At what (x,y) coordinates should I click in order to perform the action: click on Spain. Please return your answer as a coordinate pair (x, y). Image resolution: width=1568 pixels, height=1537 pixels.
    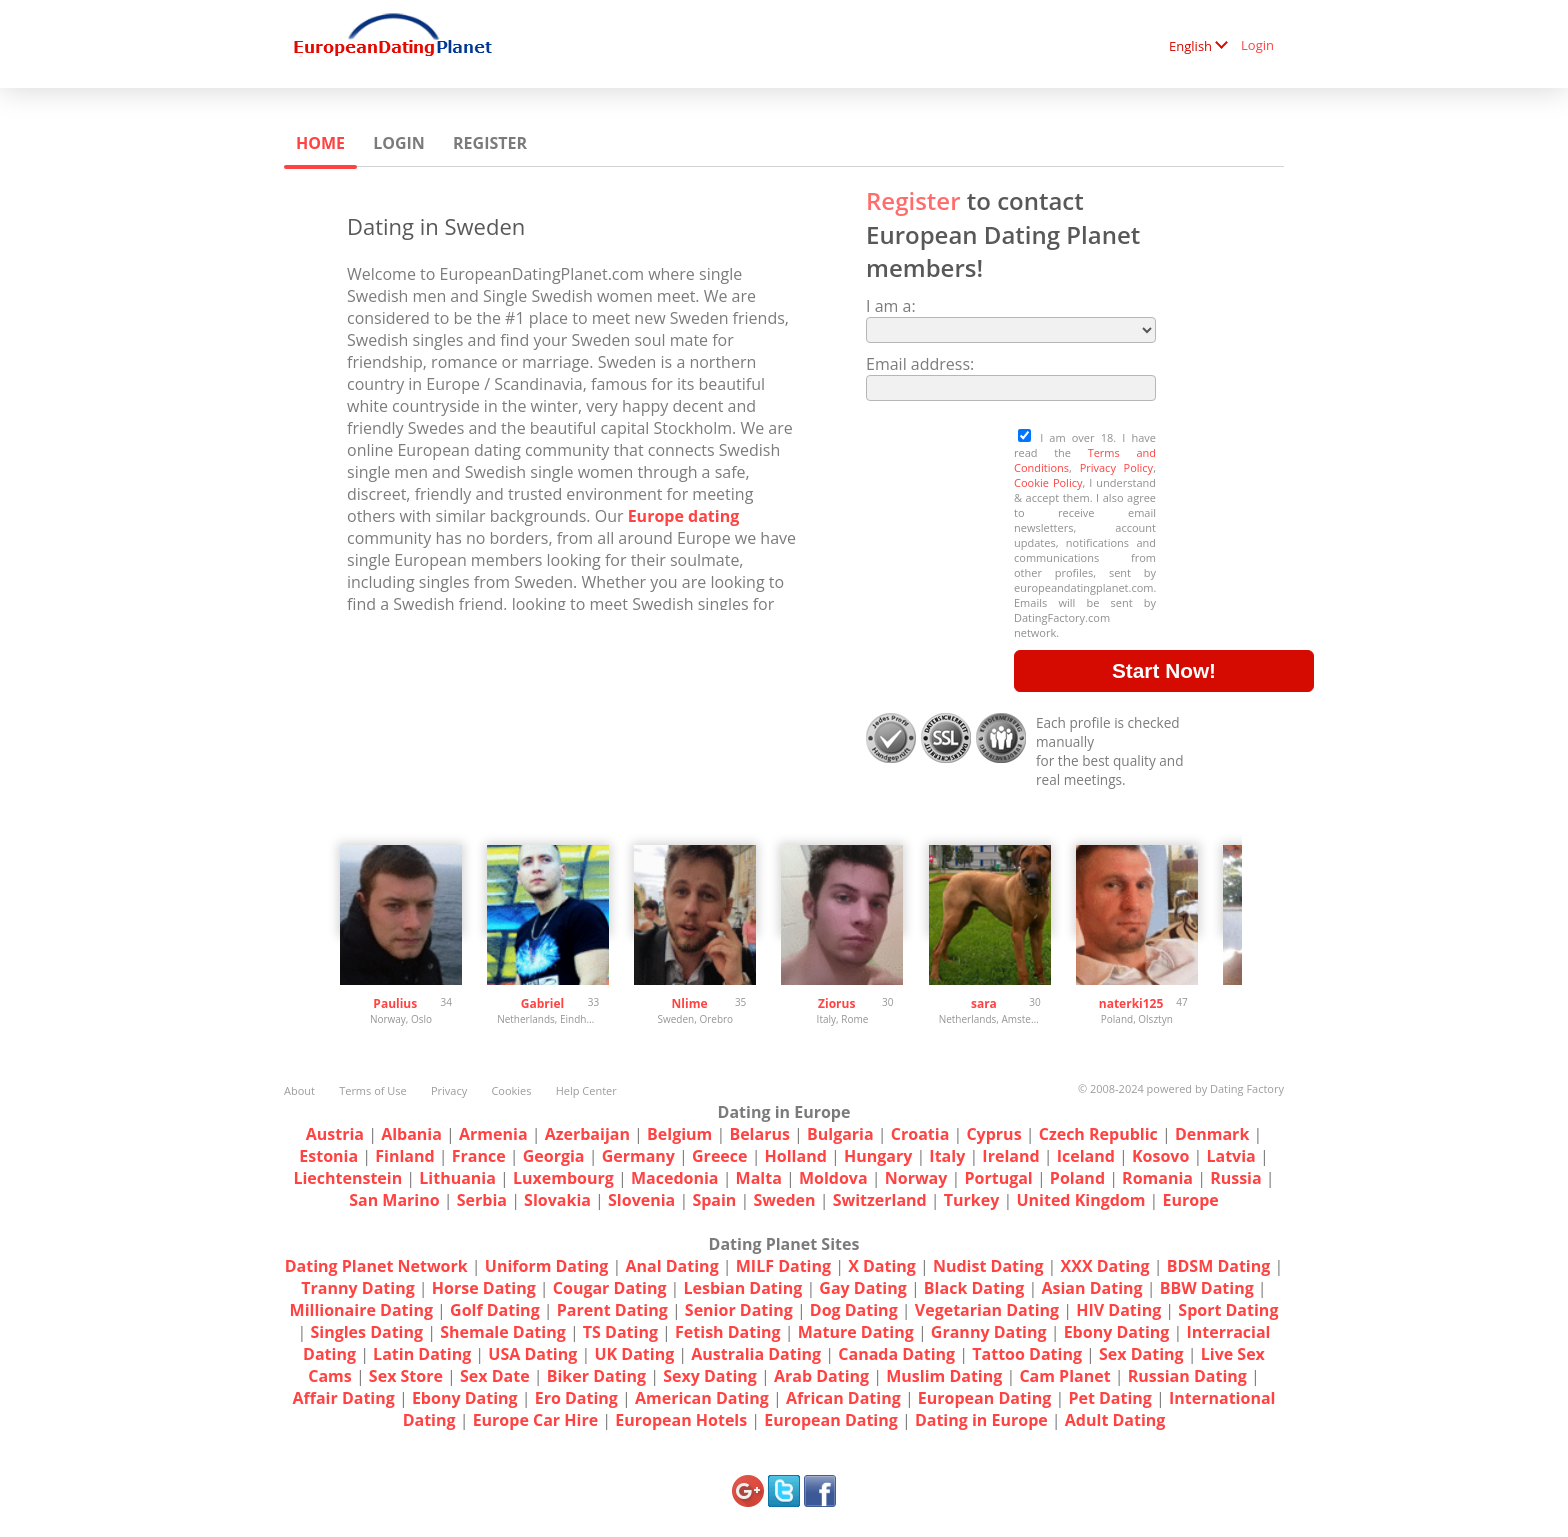
    Looking at the image, I should click on (714, 1200).